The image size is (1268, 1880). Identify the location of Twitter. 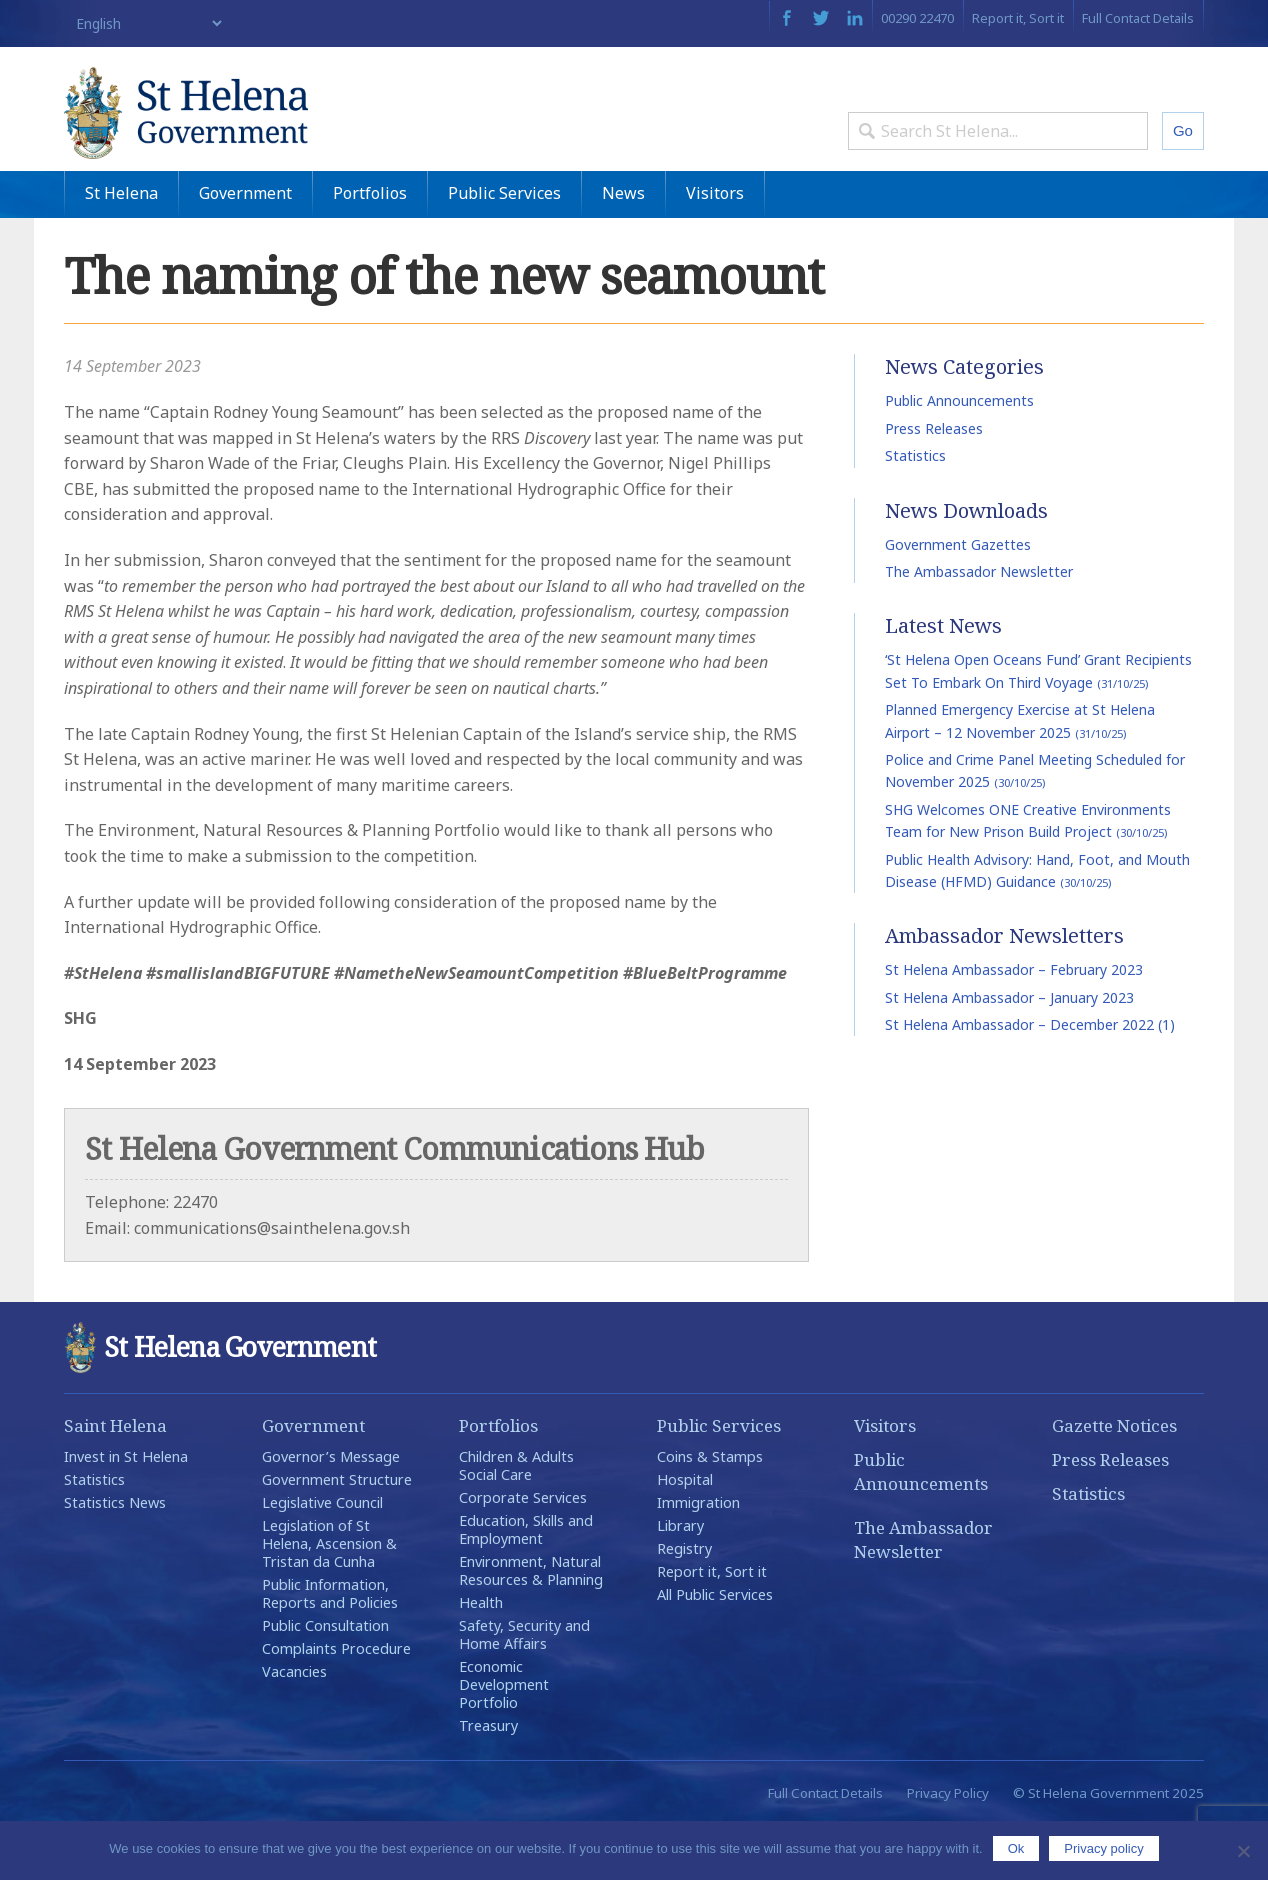
(821, 18).